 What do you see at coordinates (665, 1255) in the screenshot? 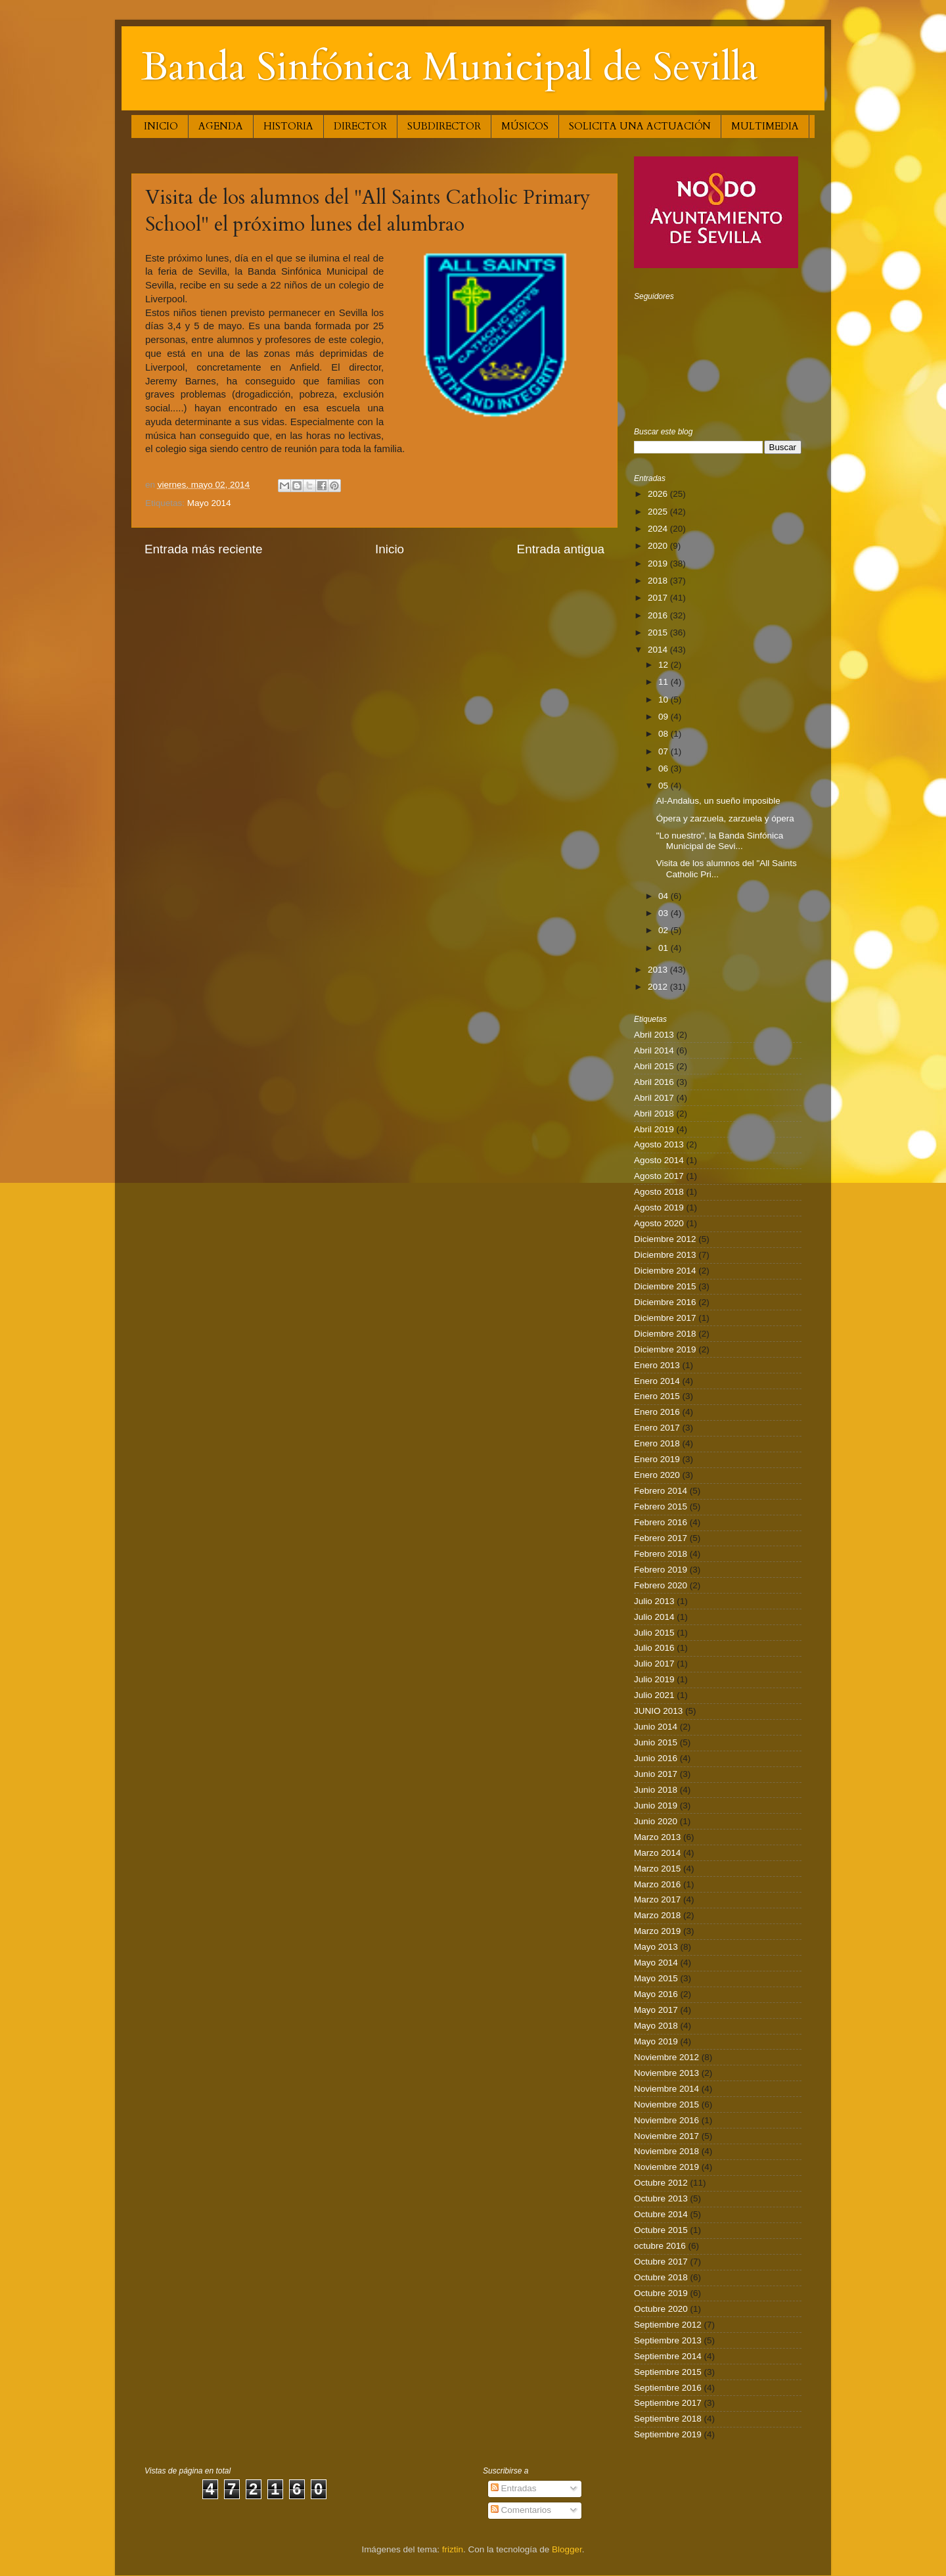
I see `Diciembre 2013` at bounding box center [665, 1255].